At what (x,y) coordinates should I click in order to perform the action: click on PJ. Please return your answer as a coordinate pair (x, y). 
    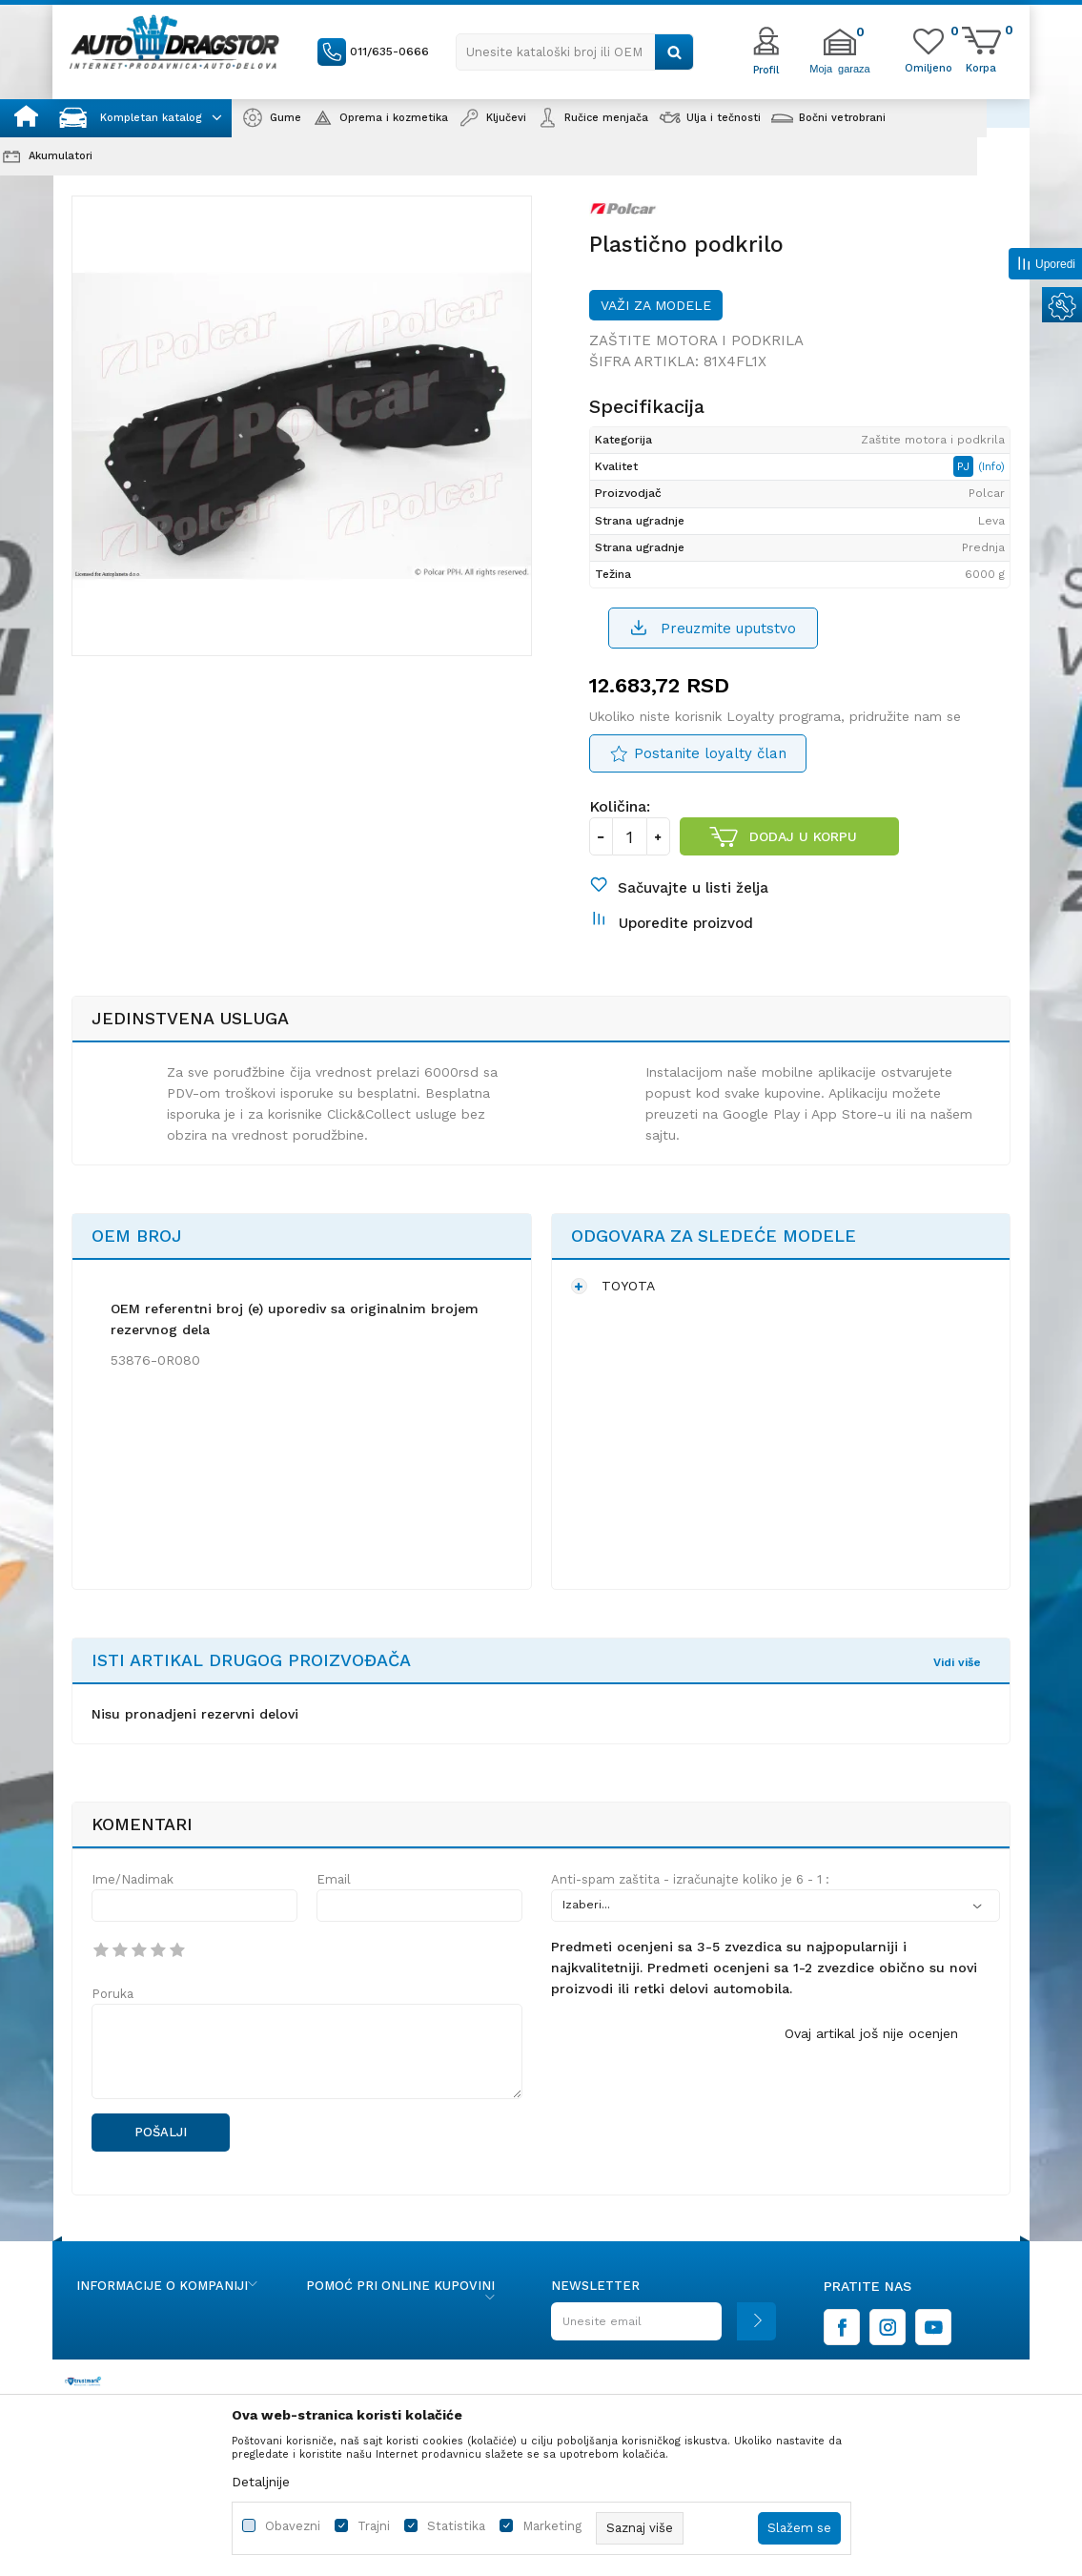
    Looking at the image, I should click on (965, 466).